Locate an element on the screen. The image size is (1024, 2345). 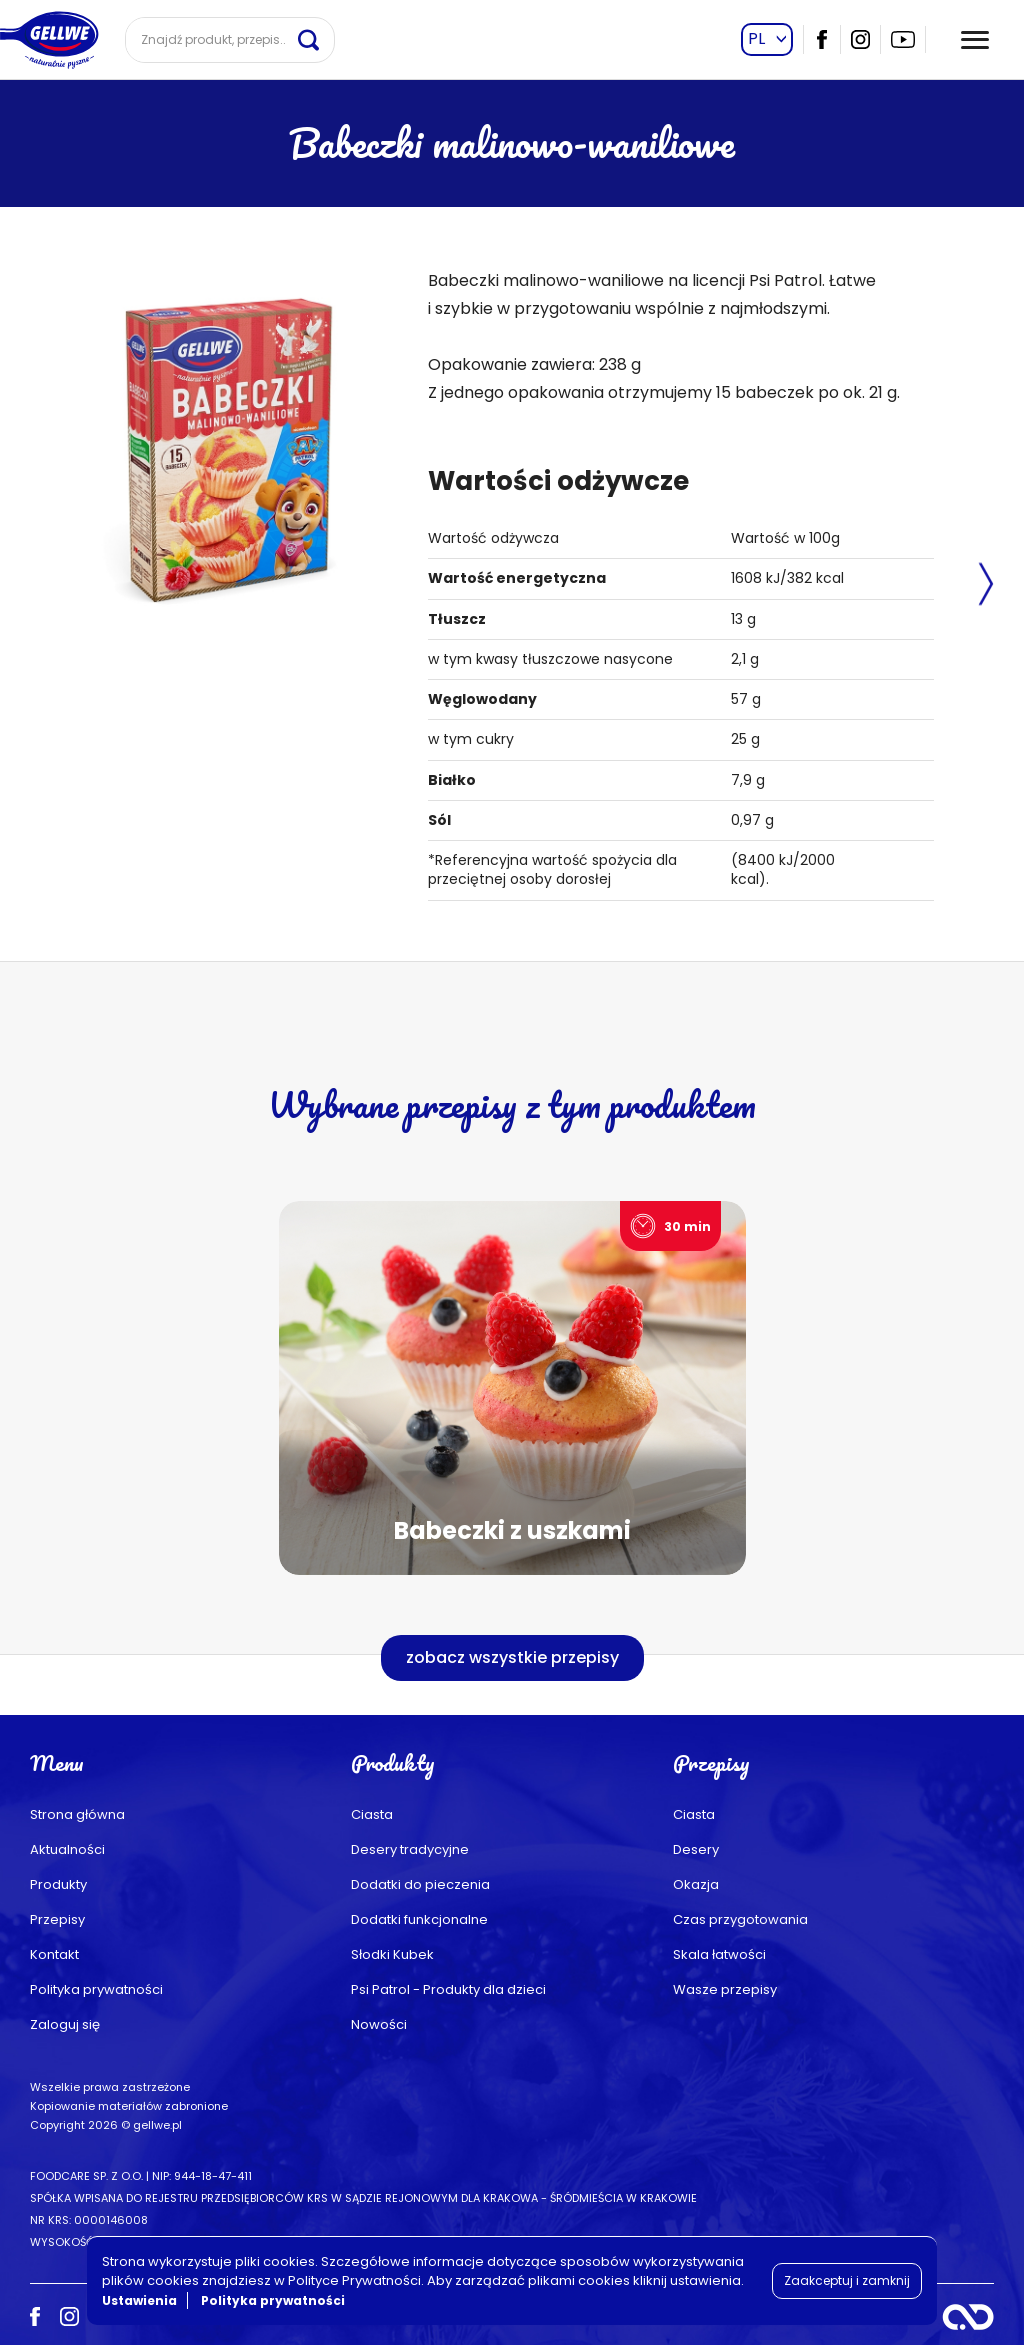
Desery tradycyjne is located at coordinates (410, 1849).